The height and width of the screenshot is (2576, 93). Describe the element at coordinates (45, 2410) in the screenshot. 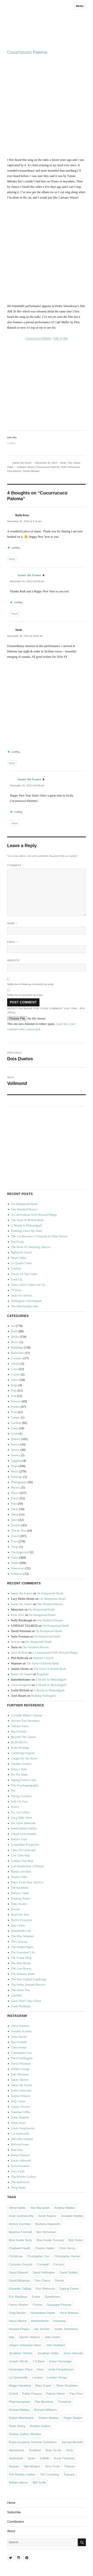

I see `Richard Williams` at that location.